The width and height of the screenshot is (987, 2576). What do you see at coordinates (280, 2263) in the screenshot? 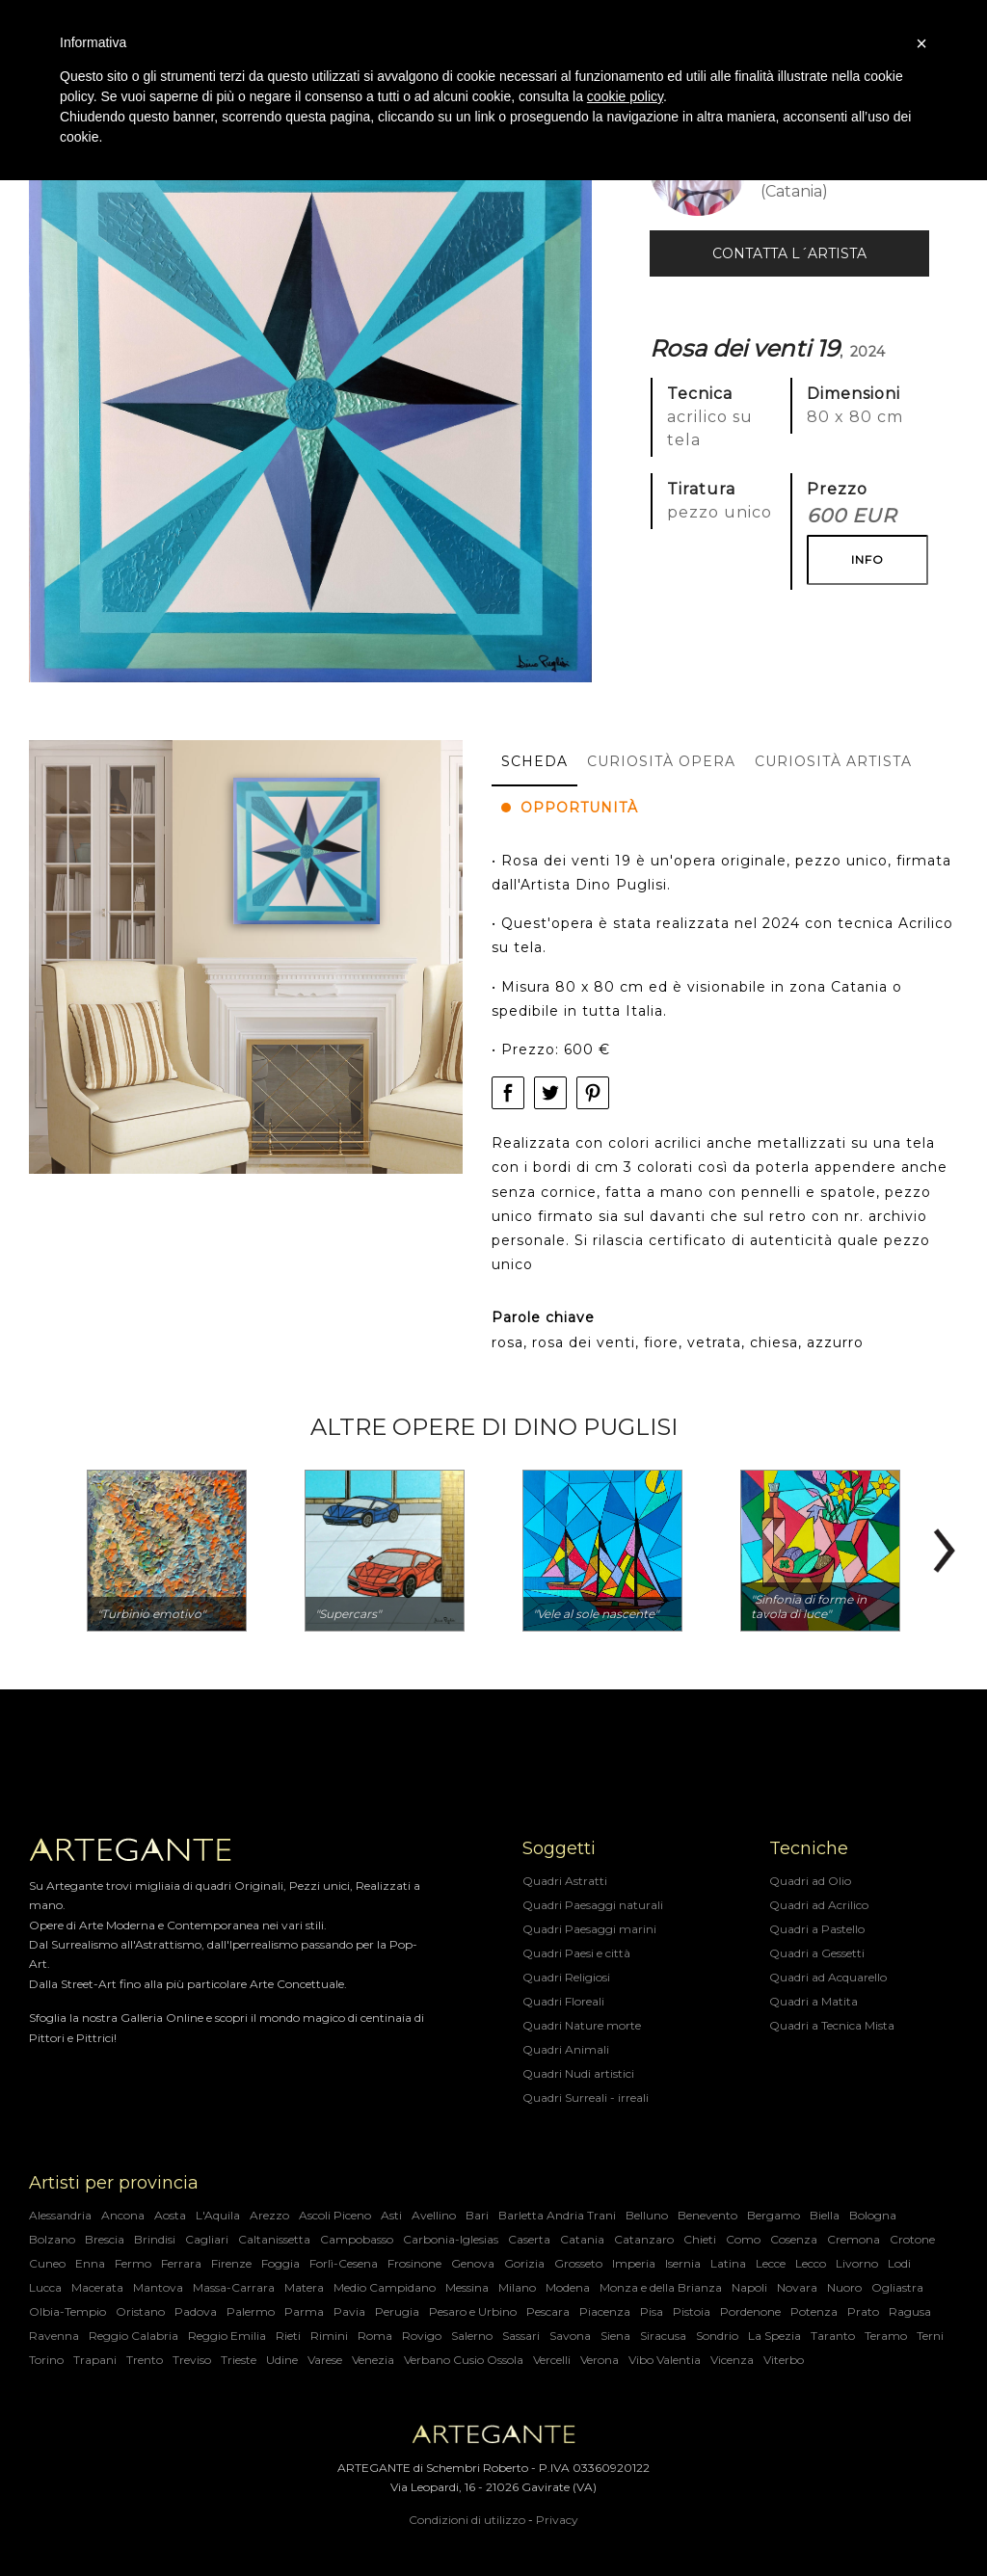
I see `Foggia` at bounding box center [280, 2263].